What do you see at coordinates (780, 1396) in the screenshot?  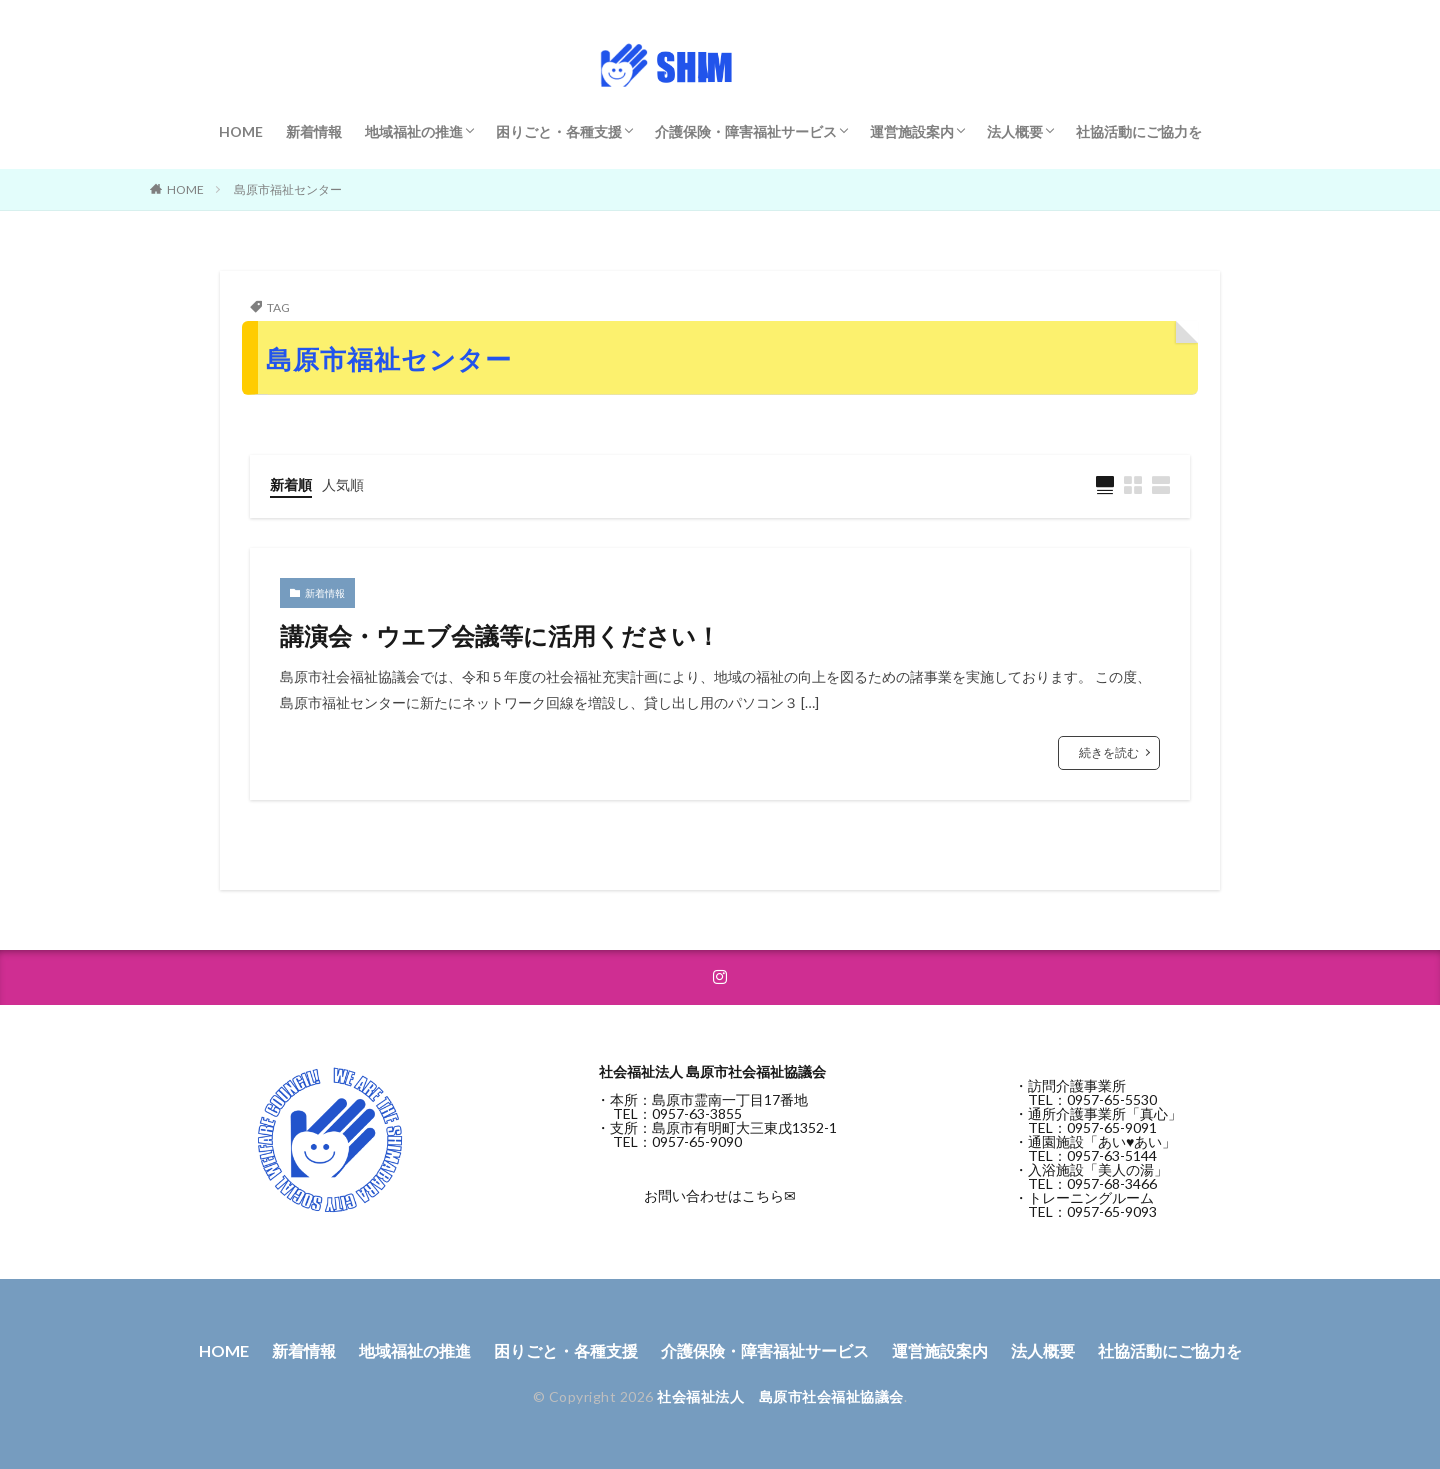 I see `社会福祉法人 島原市社会福祉協議会` at bounding box center [780, 1396].